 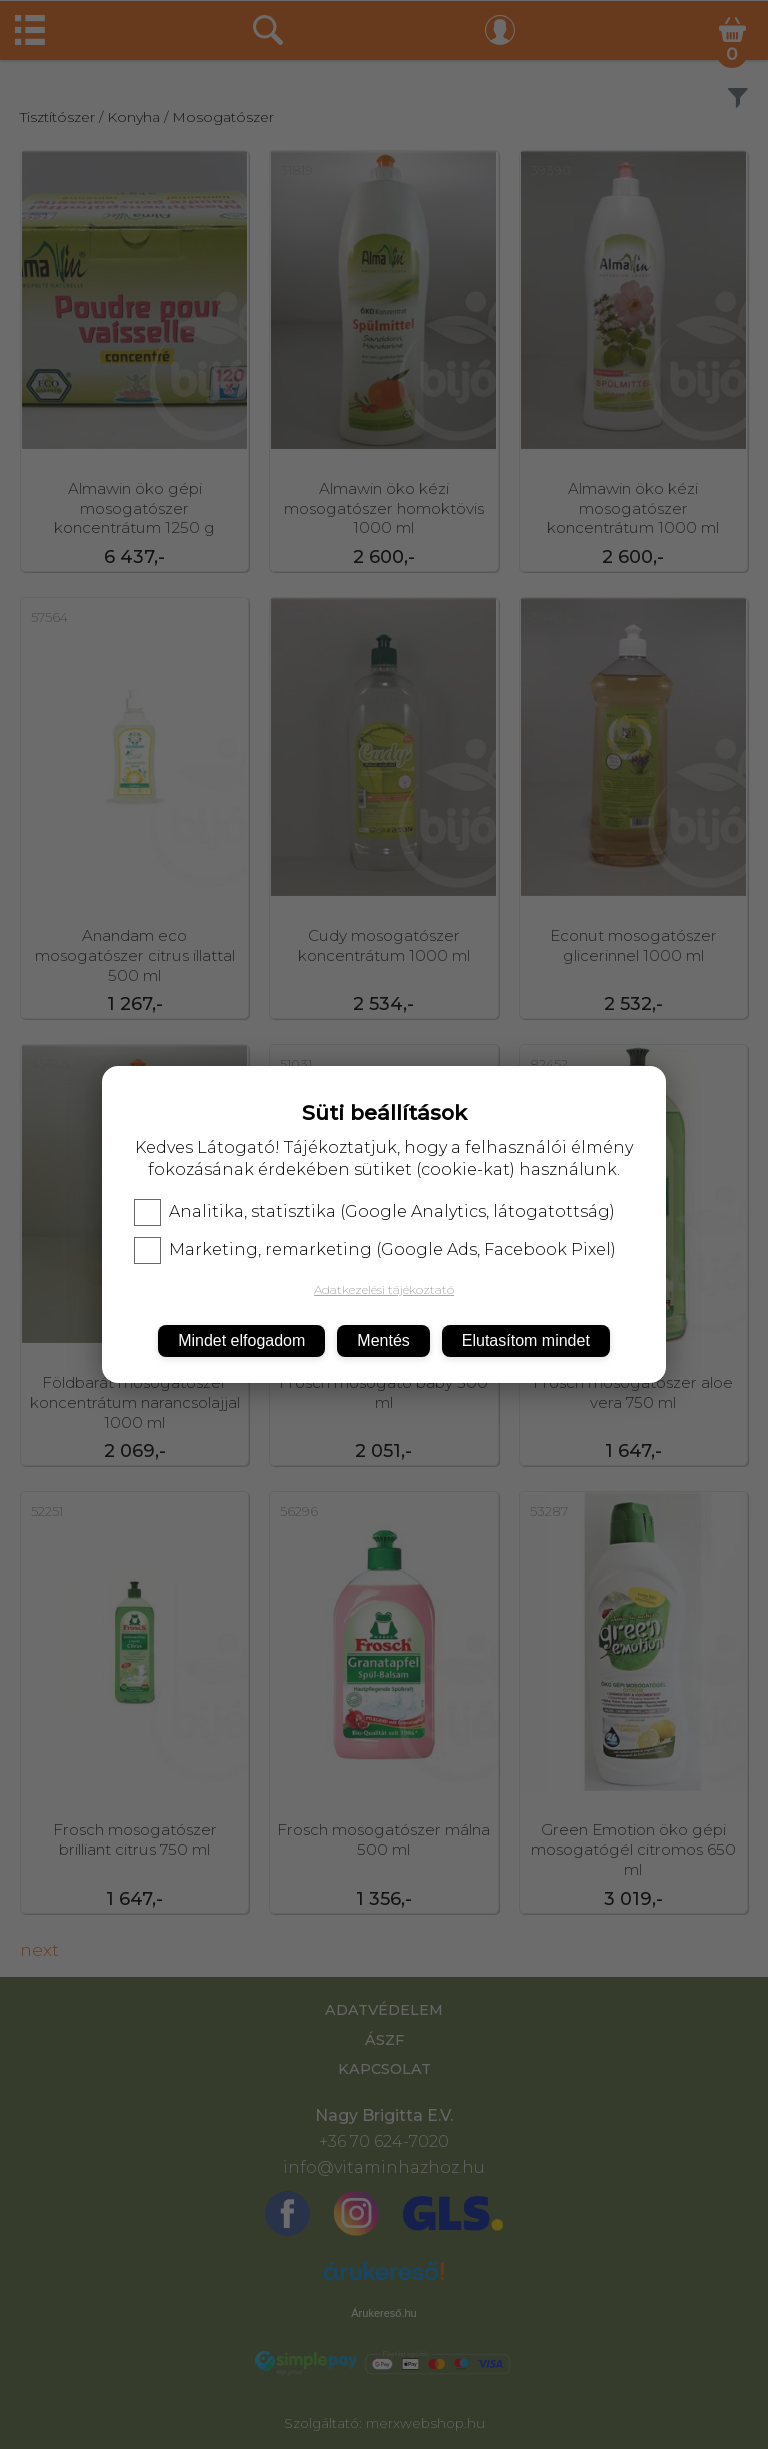 What do you see at coordinates (384, 1289) in the screenshot?
I see `Adatkezelési tájékoztató` at bounding box center [384, 1289].